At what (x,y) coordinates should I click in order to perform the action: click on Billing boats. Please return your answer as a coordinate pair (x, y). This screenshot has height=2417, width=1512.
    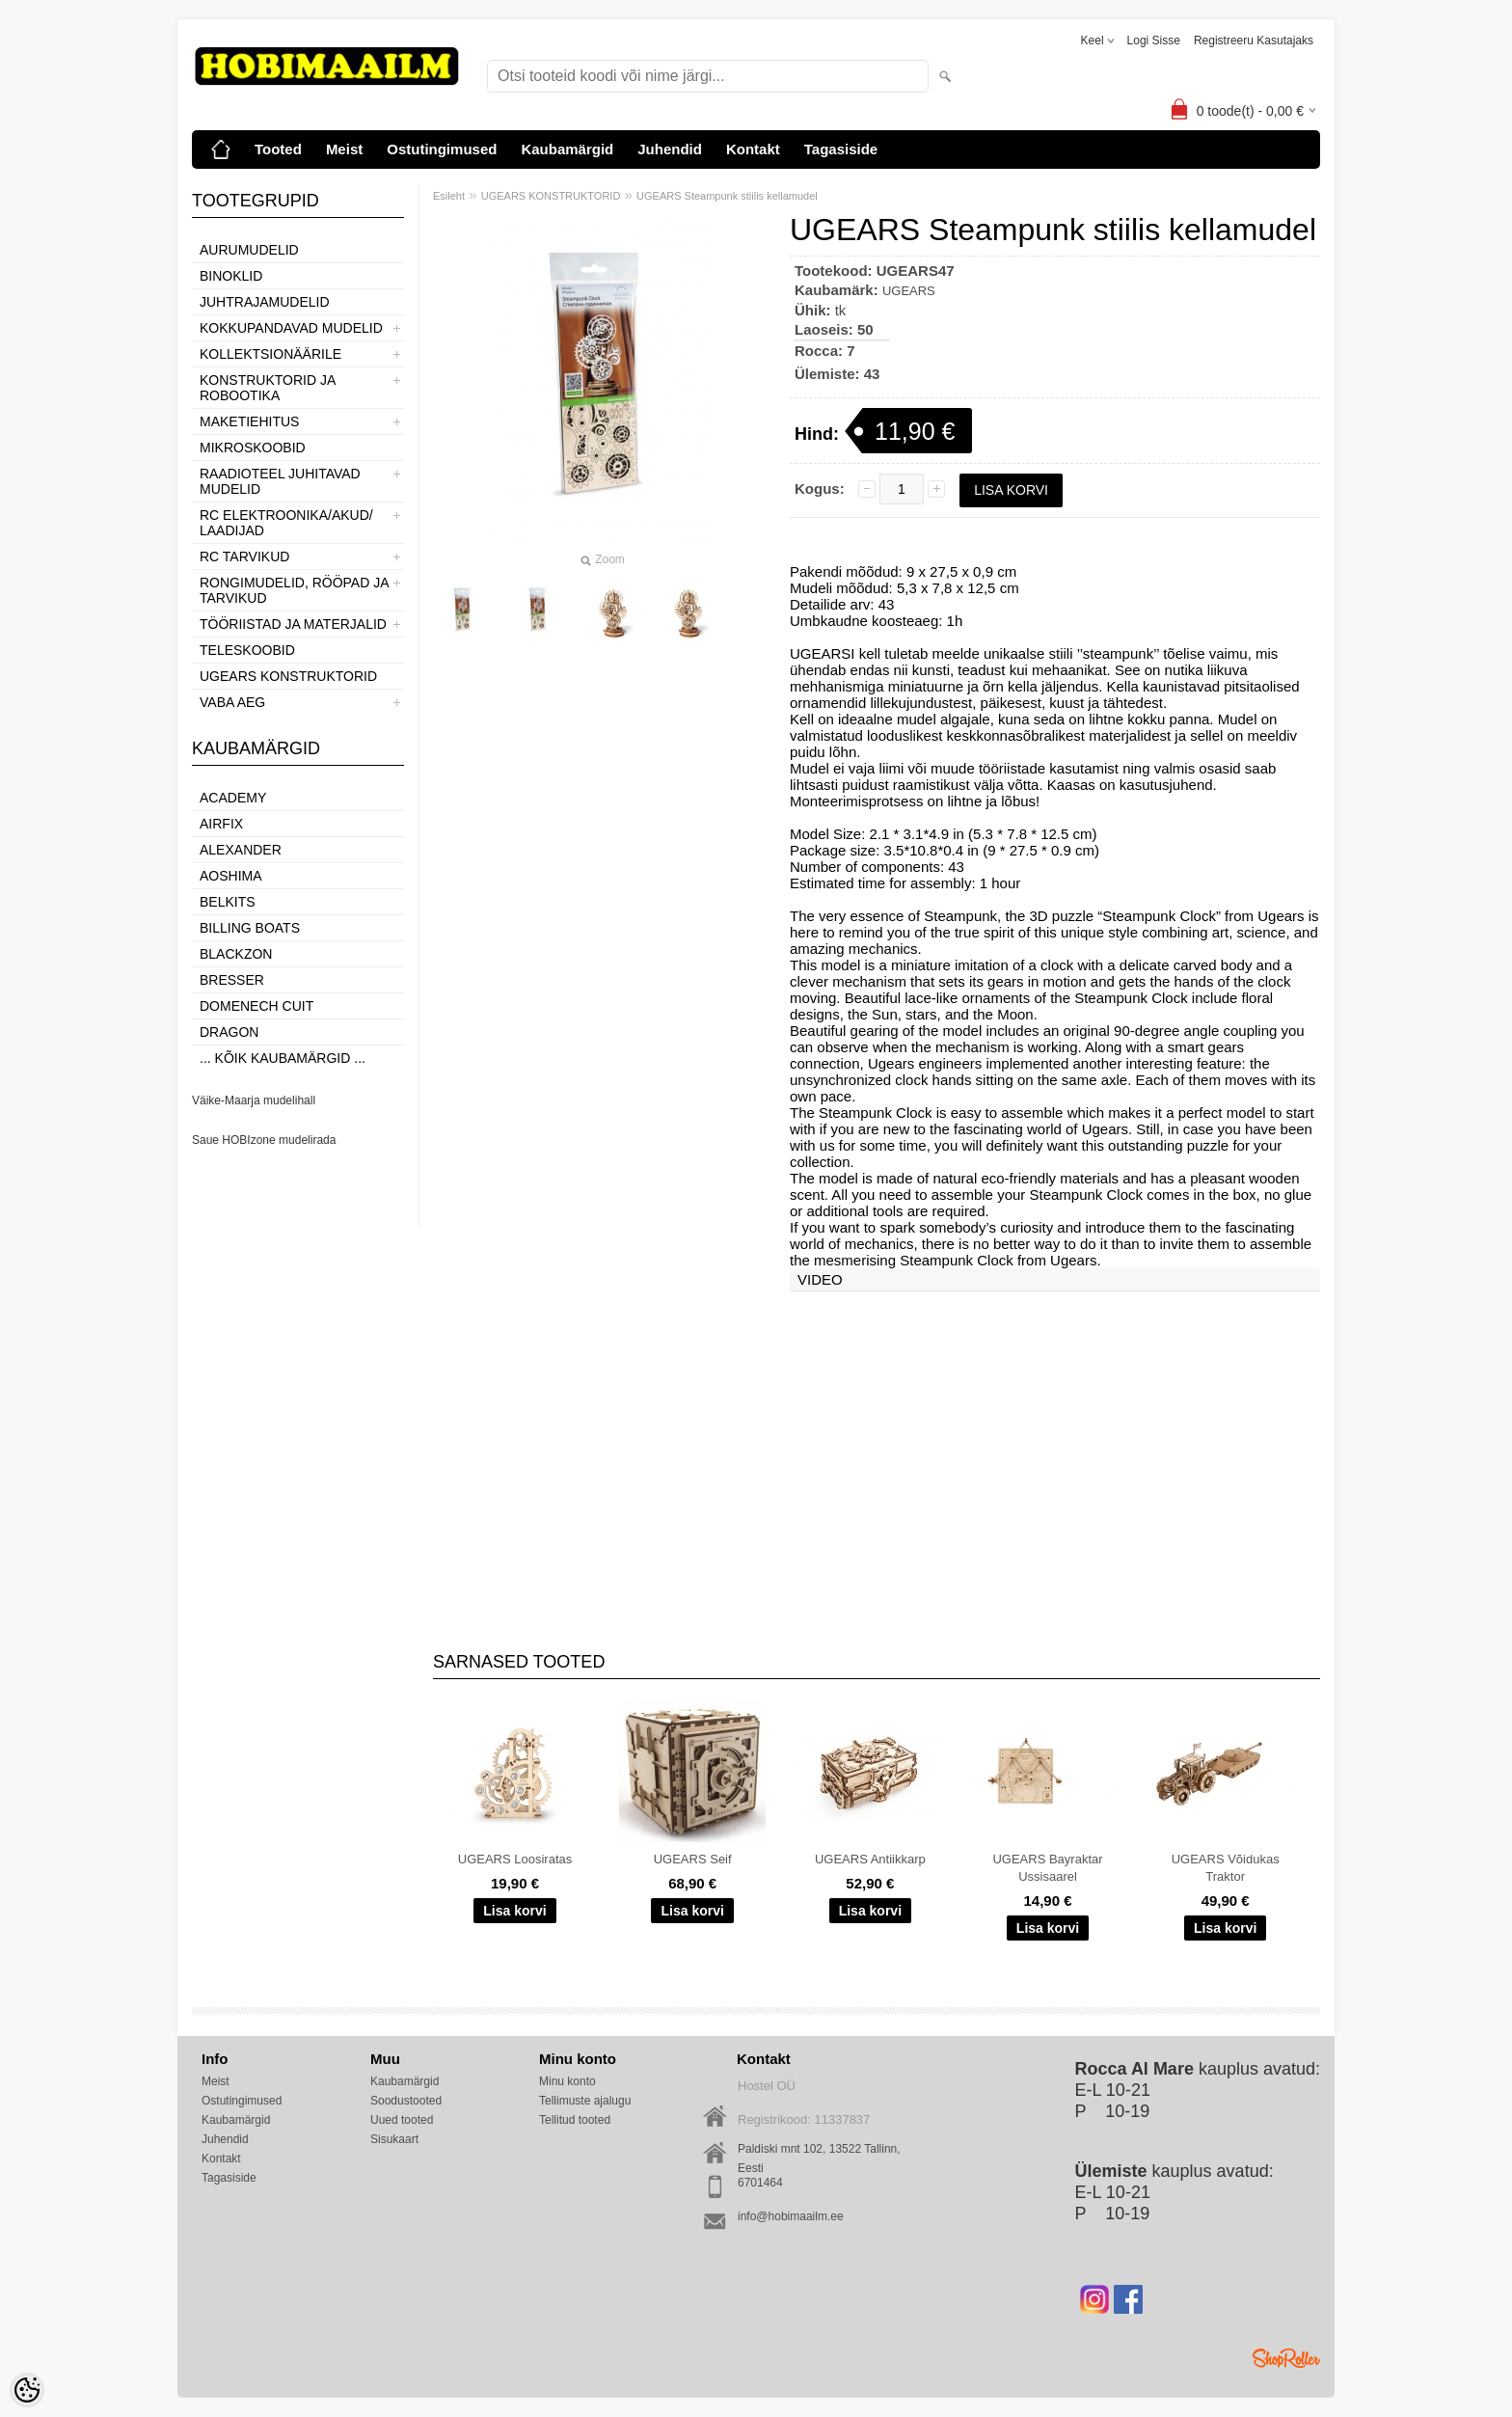
    Looking at the image, I should click on (250, 928).